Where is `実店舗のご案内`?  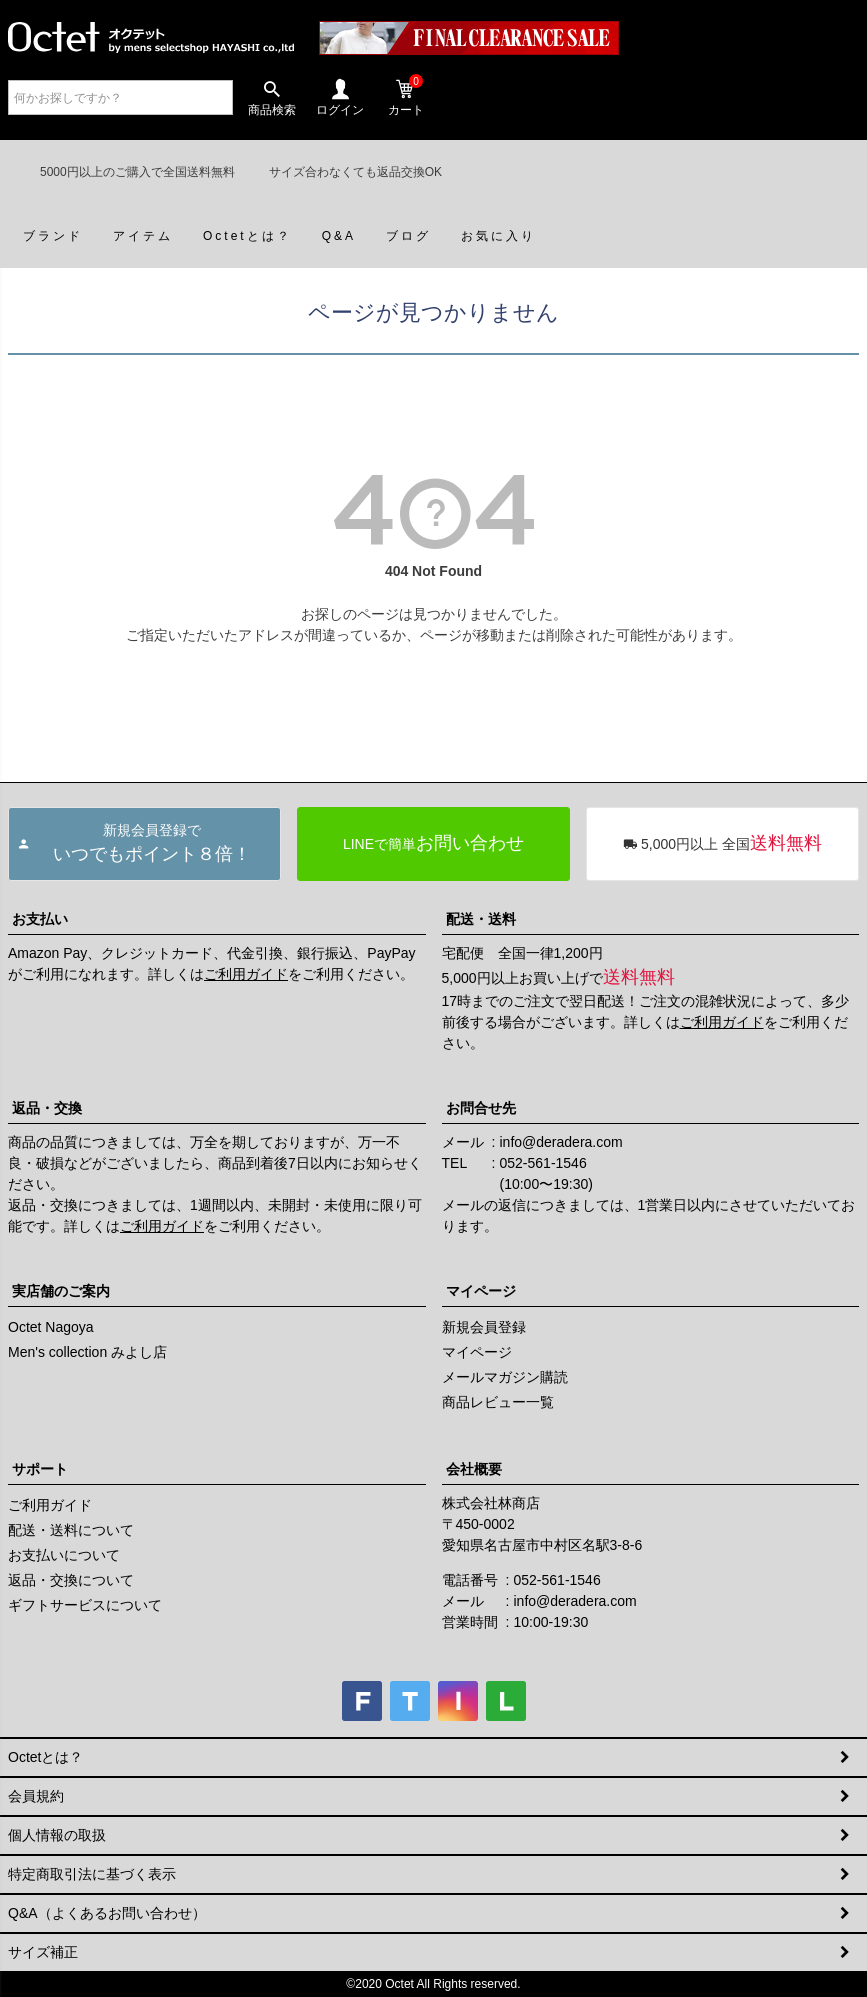 実店舗のご案内 is located at coordinates (61, 1291).